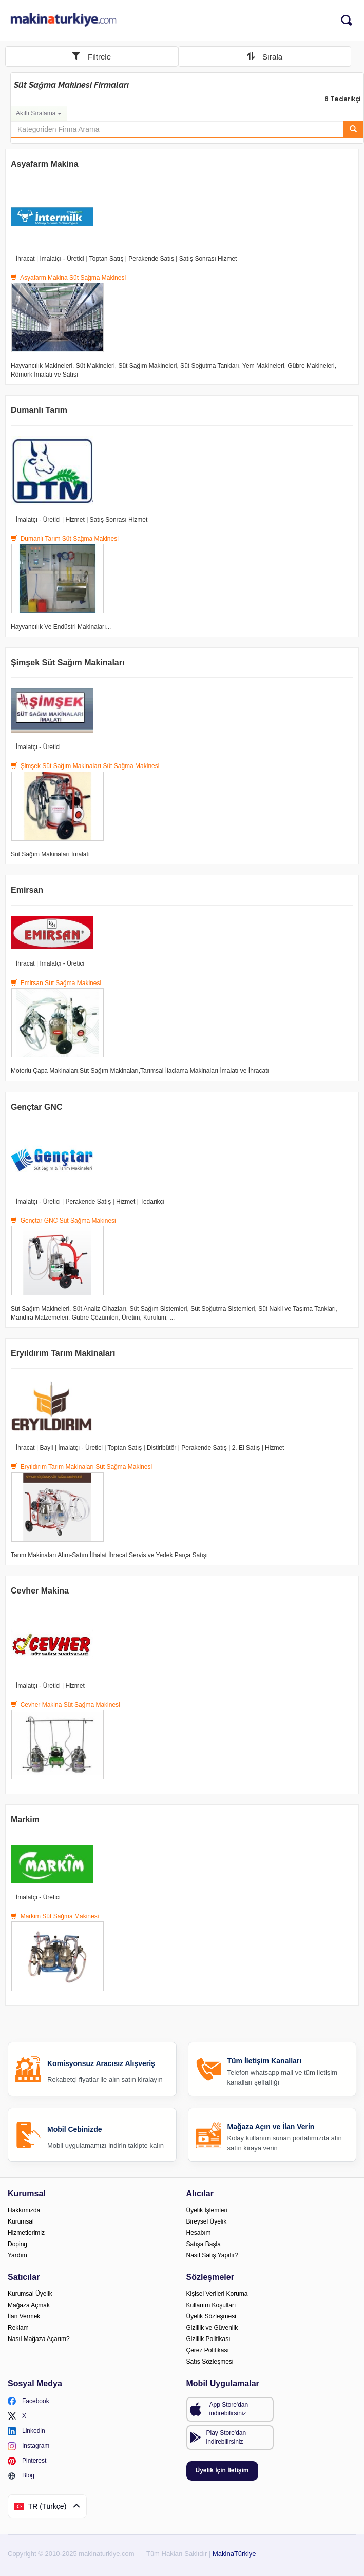 This screenshot has width=364, height=2576. What do you see at coordinates (228, 2409) in the screenshot?
I see `App Store'dan indirebilirsiniz` at bounding box center [228, 2409].